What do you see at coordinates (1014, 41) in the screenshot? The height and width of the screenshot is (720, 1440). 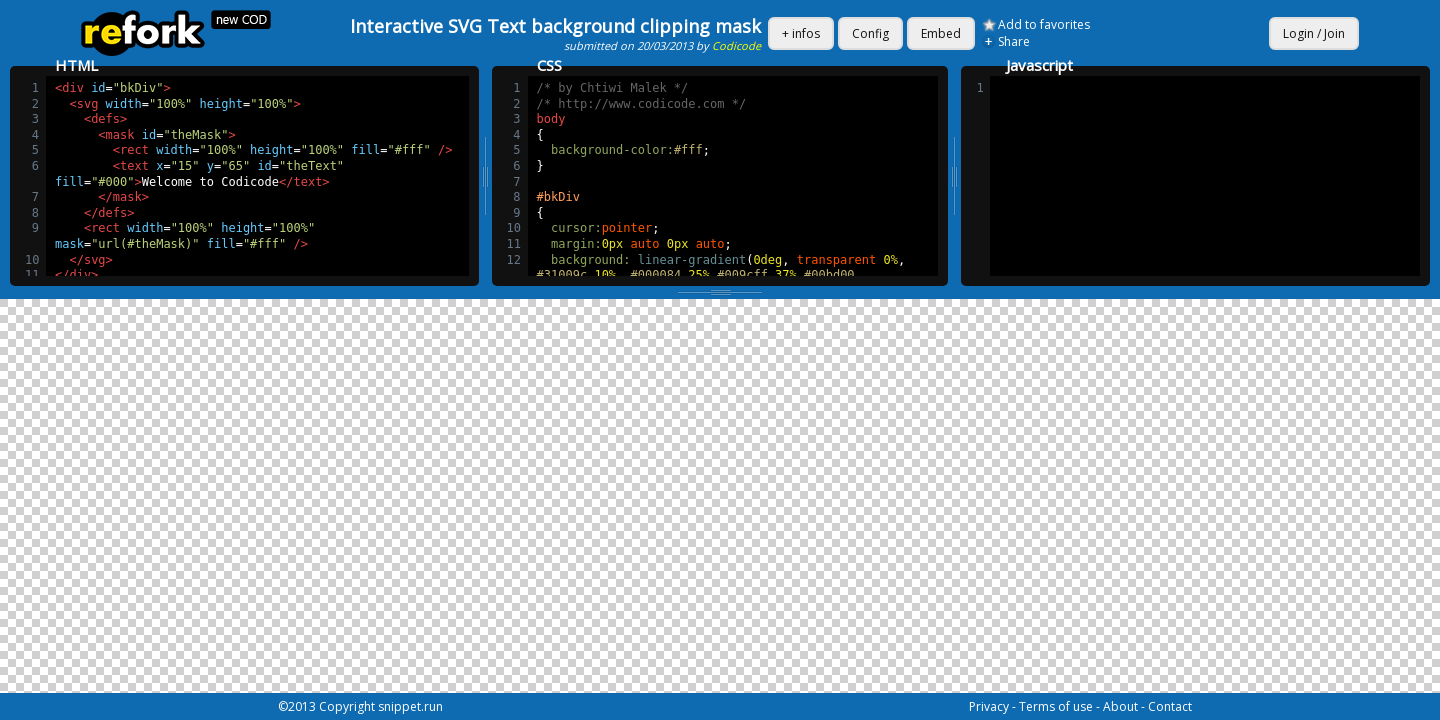 I see `Share` at bounding box center [1014, 41].